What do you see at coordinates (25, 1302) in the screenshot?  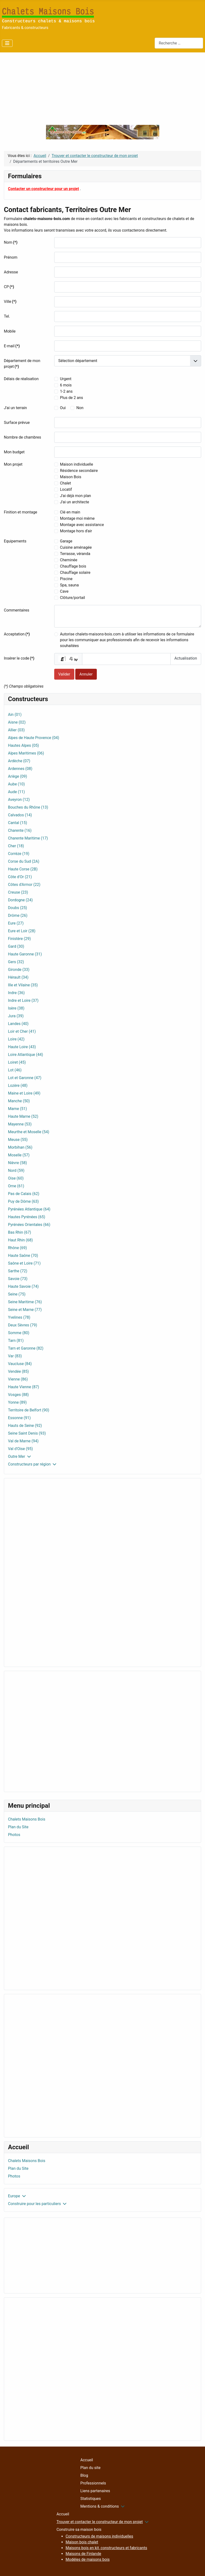 I see `Seine Maritime (76)` at bounding box center [25, 1302].